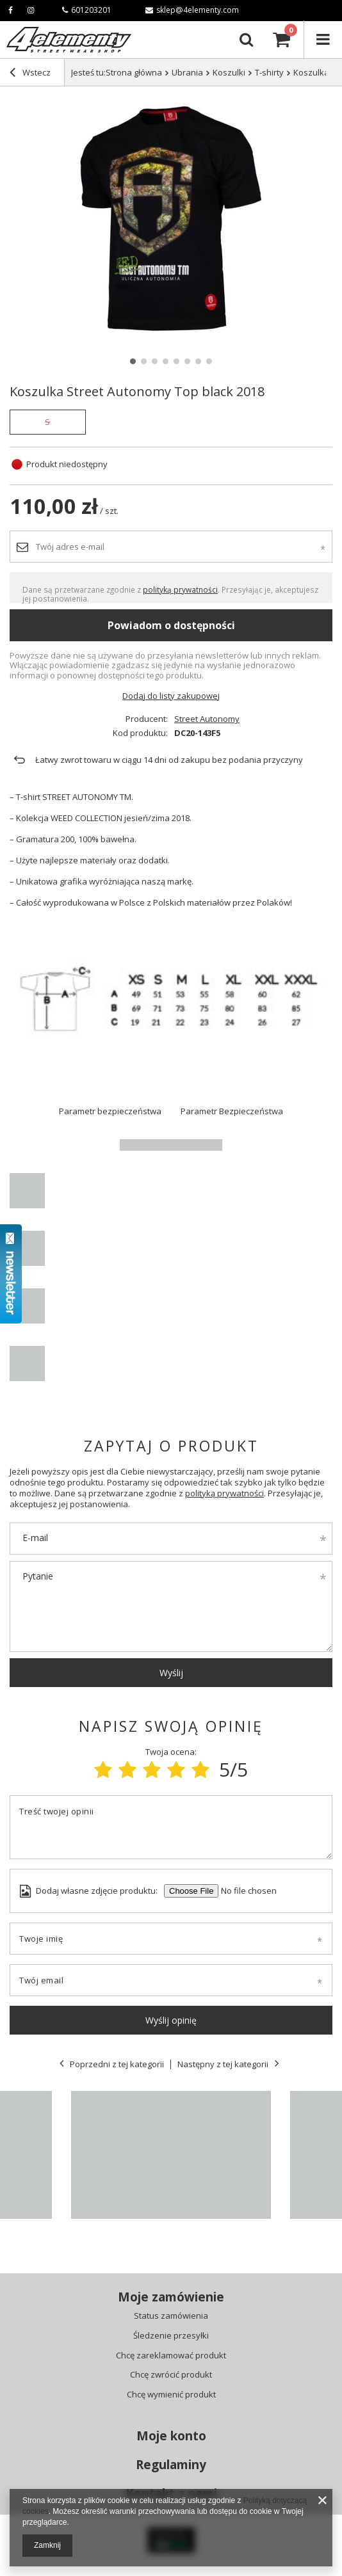 This screenshot has height=2576, width=342. I want to click on Wyślij opinię, so click(171, 2020).